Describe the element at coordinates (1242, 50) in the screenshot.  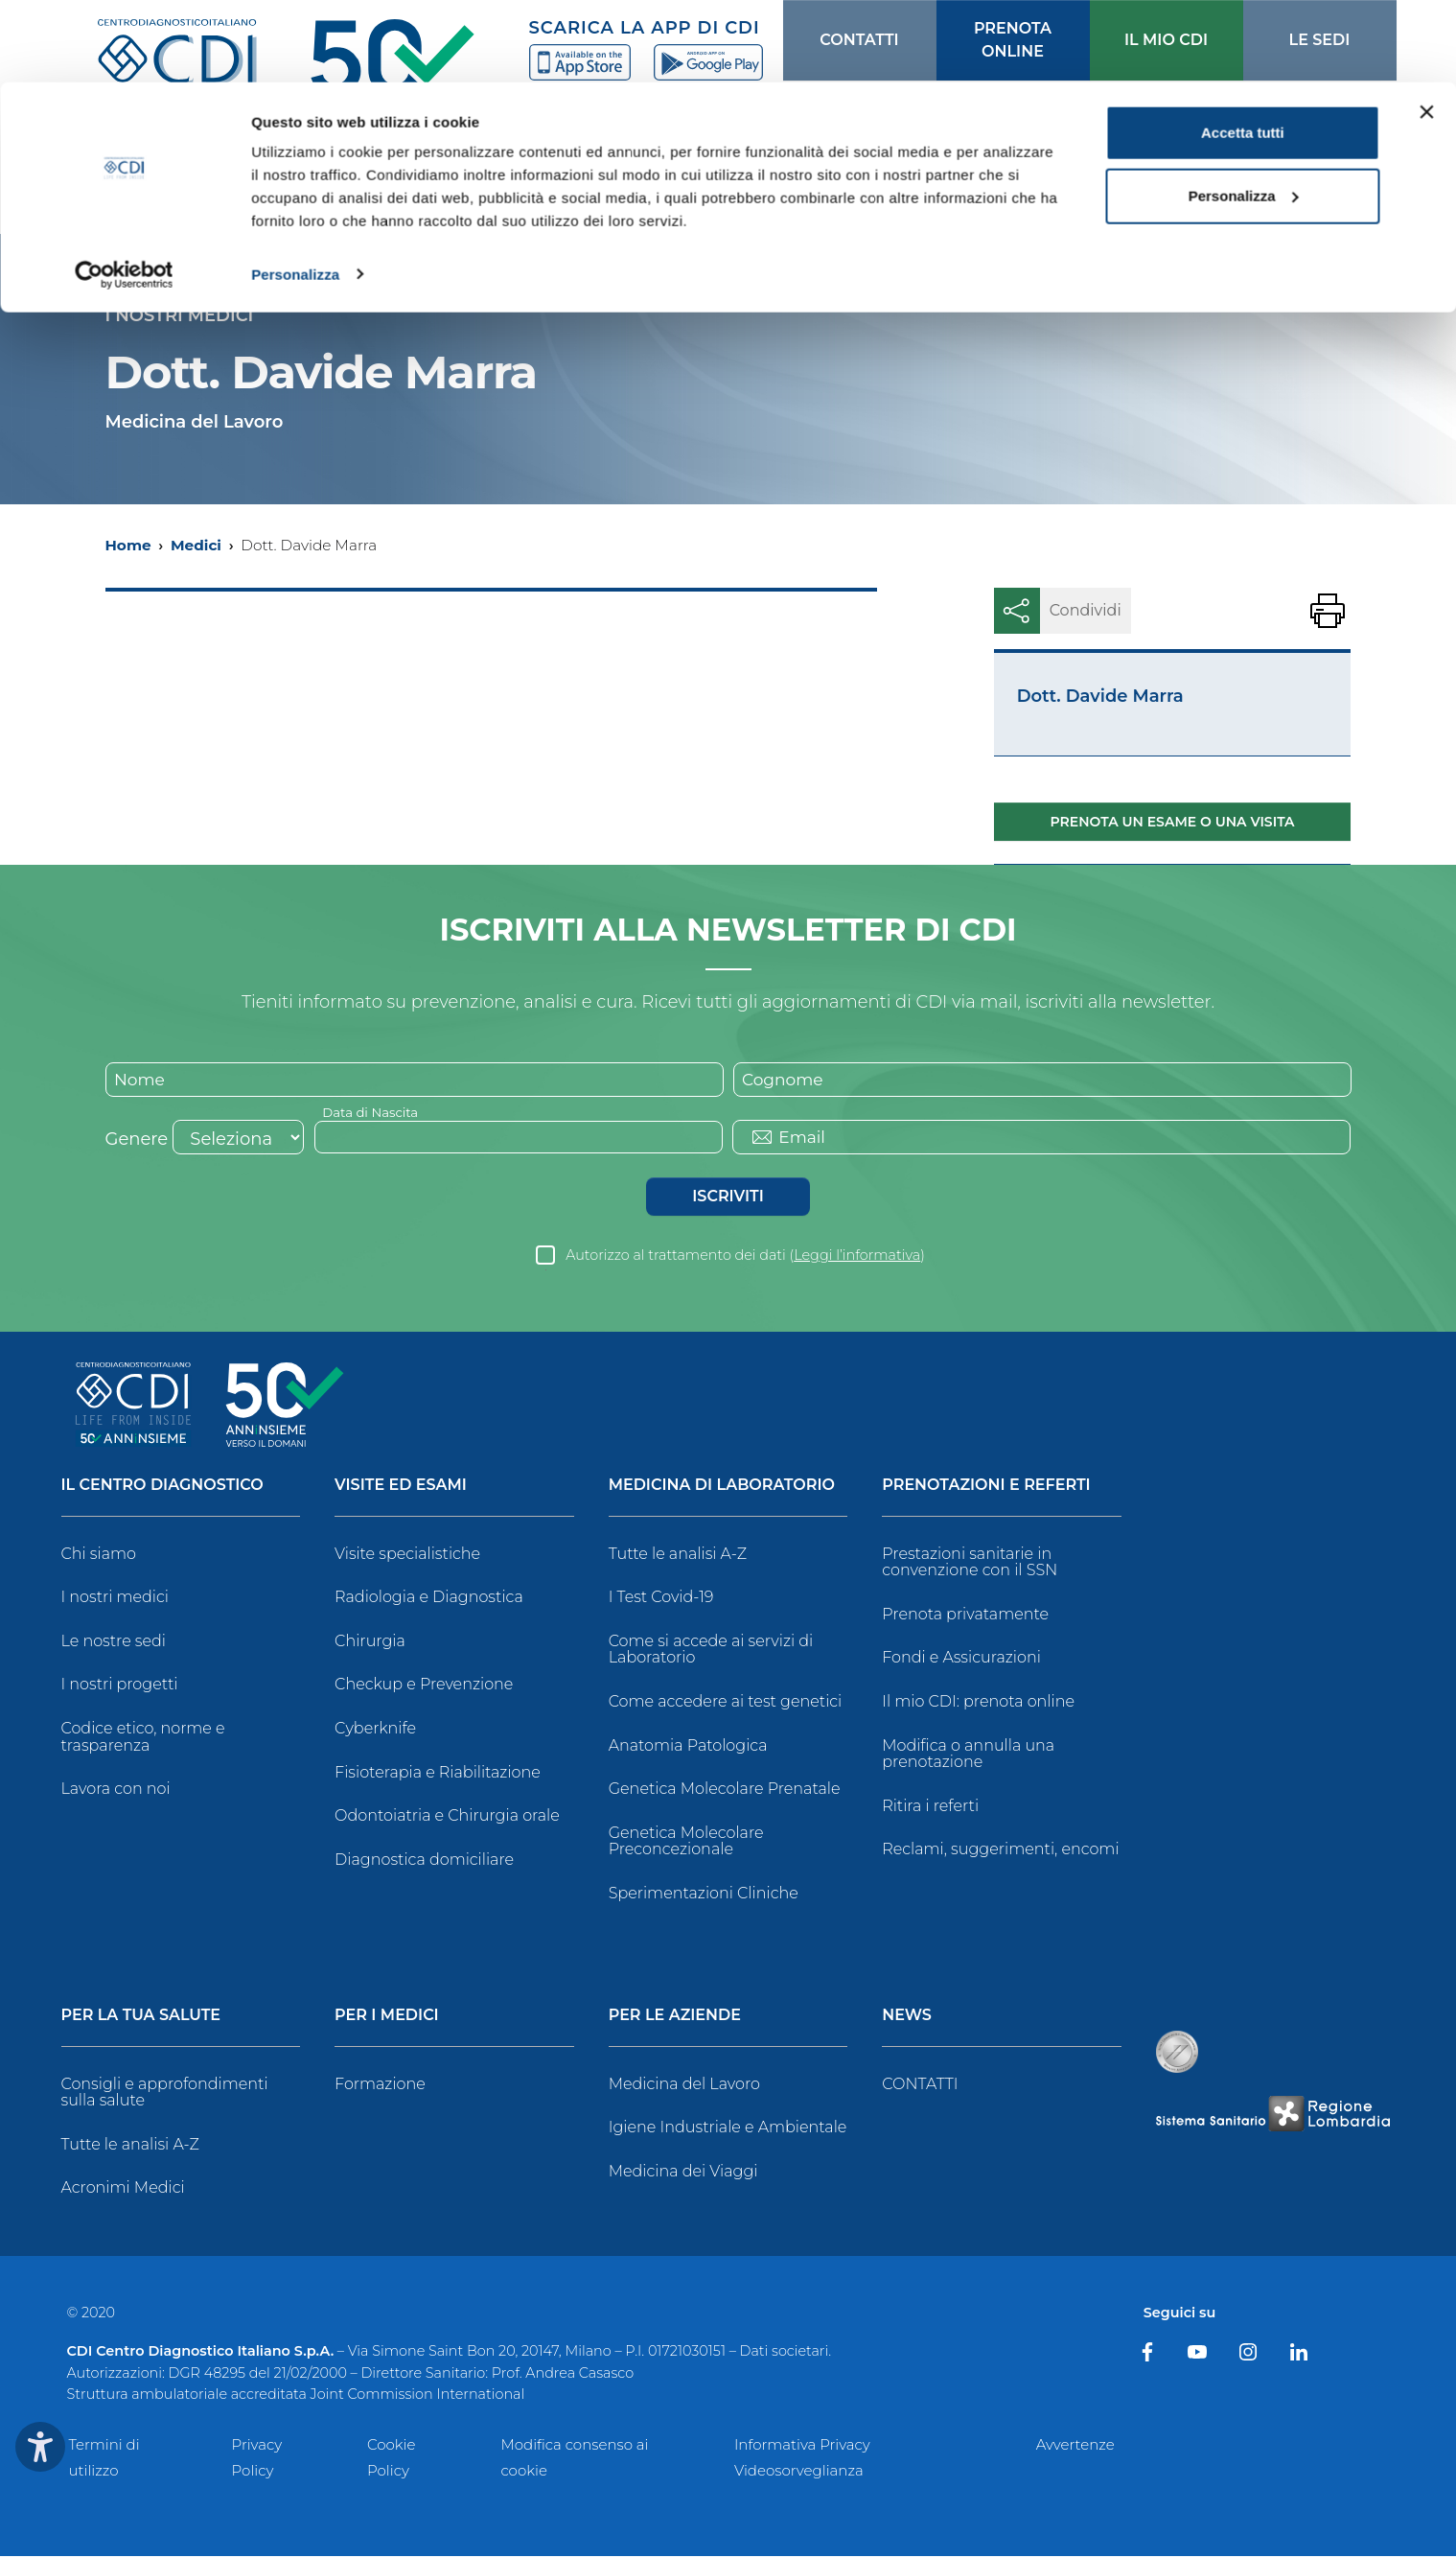
I see `Accetta tutti` at that location.